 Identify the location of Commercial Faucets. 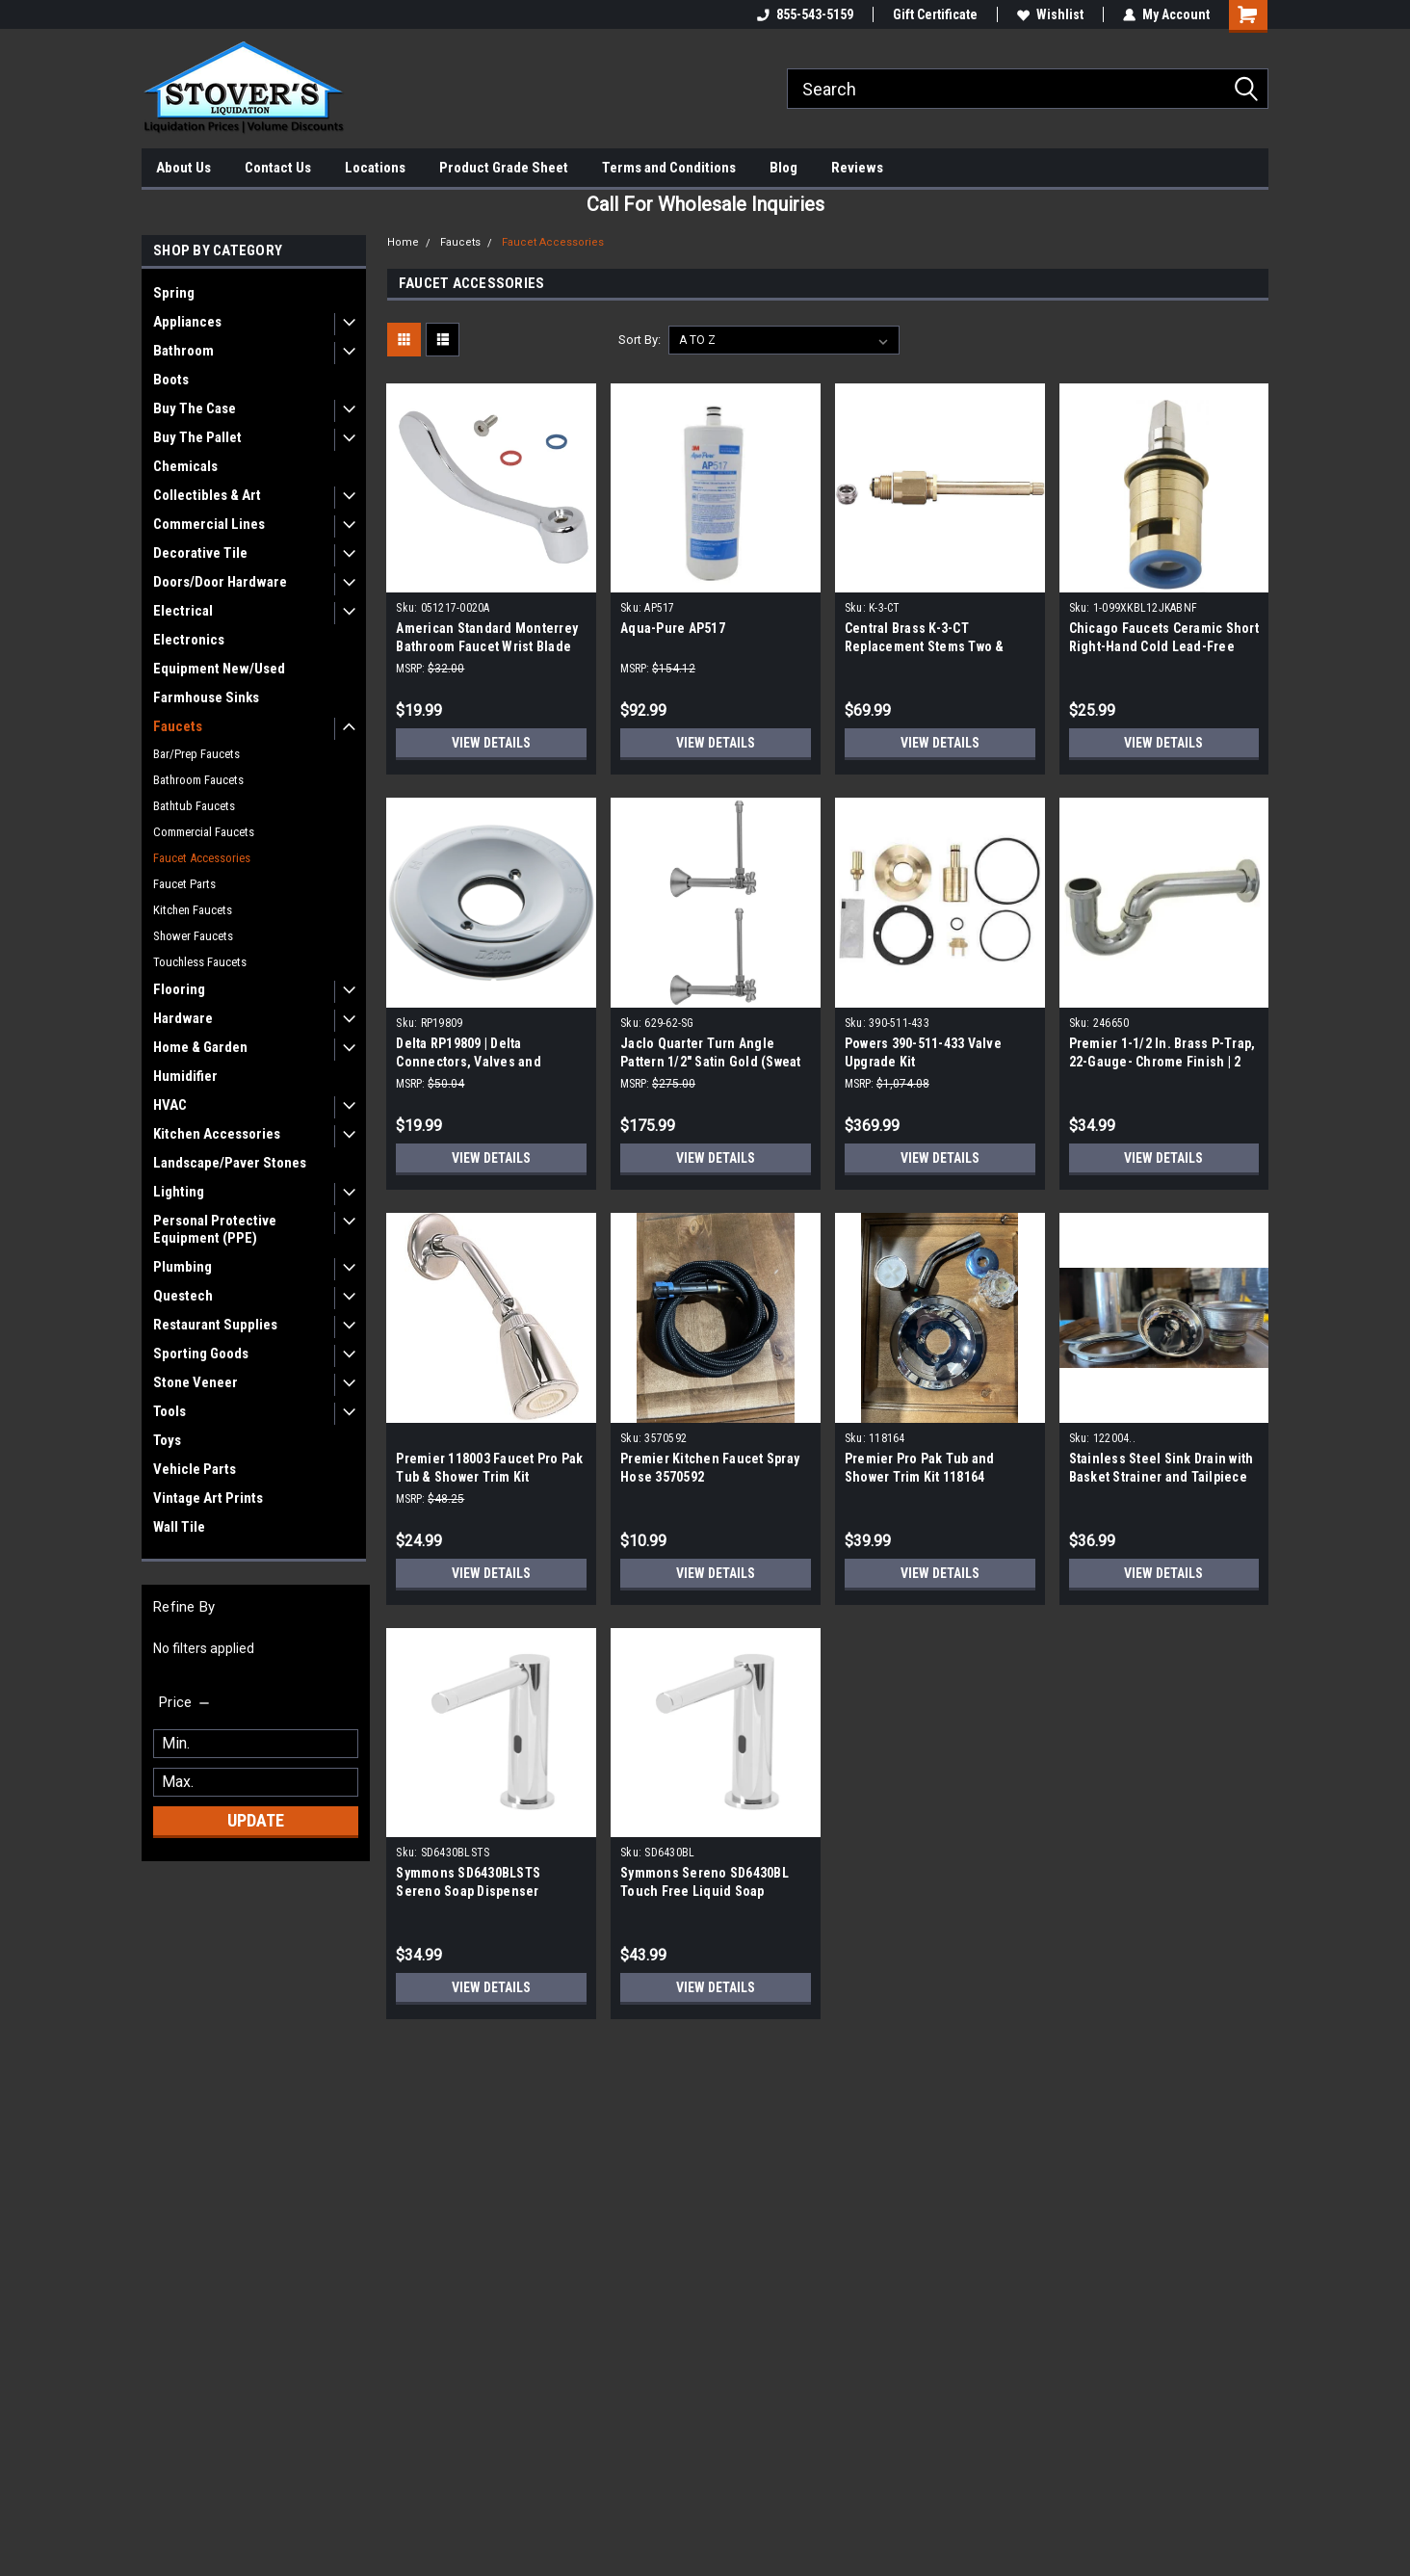
(203, 832).